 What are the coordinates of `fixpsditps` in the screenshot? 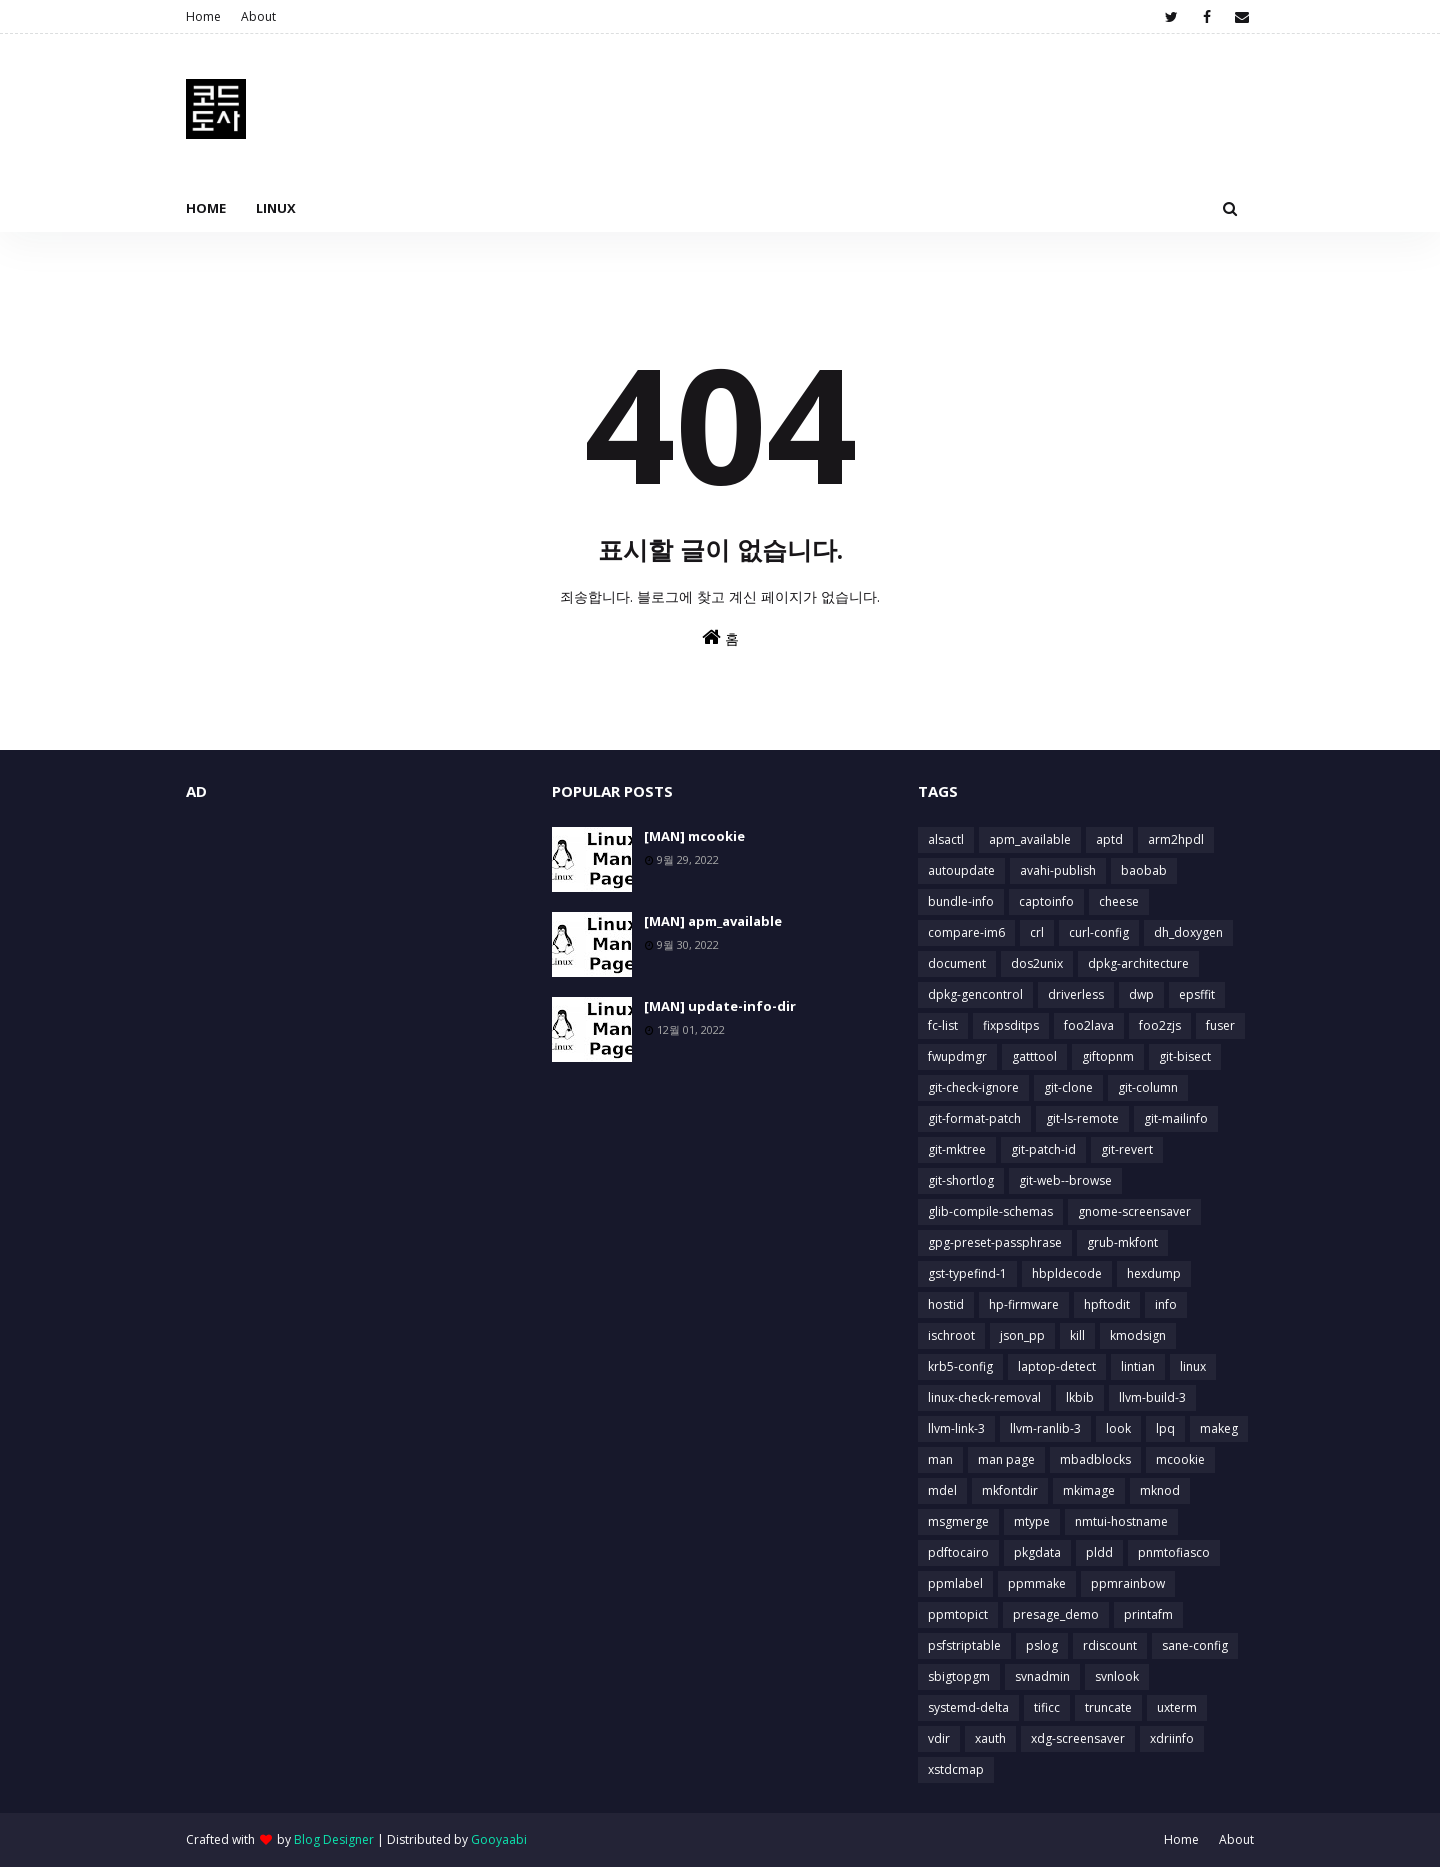 It's located at (1011, 1025).